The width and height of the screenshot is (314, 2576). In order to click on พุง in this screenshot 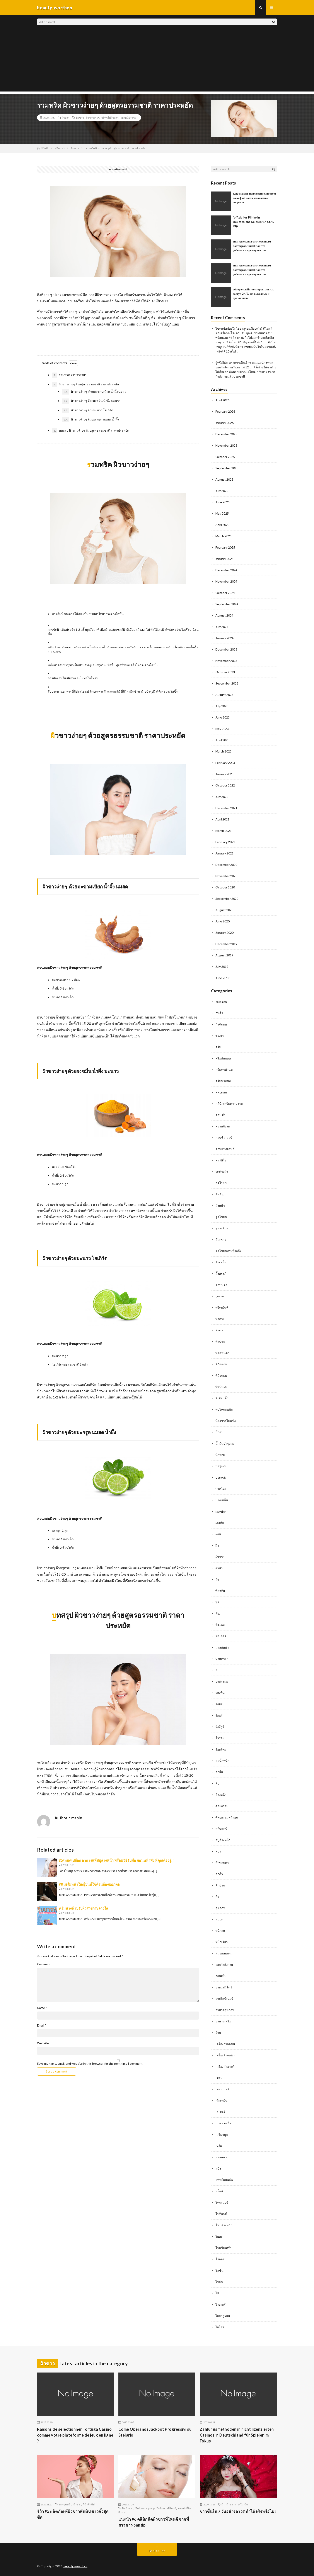, I will do `click(217, 1602)`.